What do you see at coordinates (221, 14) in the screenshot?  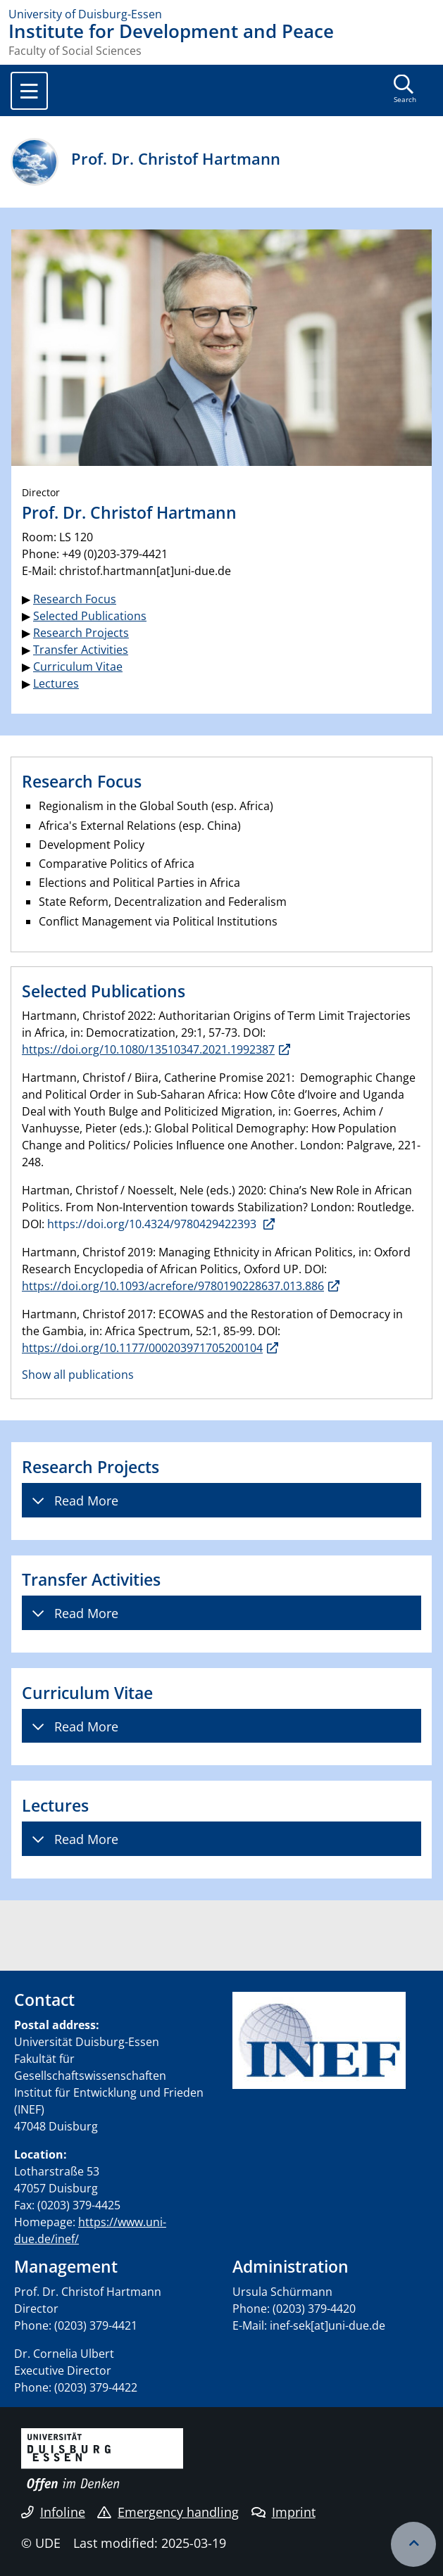 I see `[to the home page]` at bounding box center [221, 14].